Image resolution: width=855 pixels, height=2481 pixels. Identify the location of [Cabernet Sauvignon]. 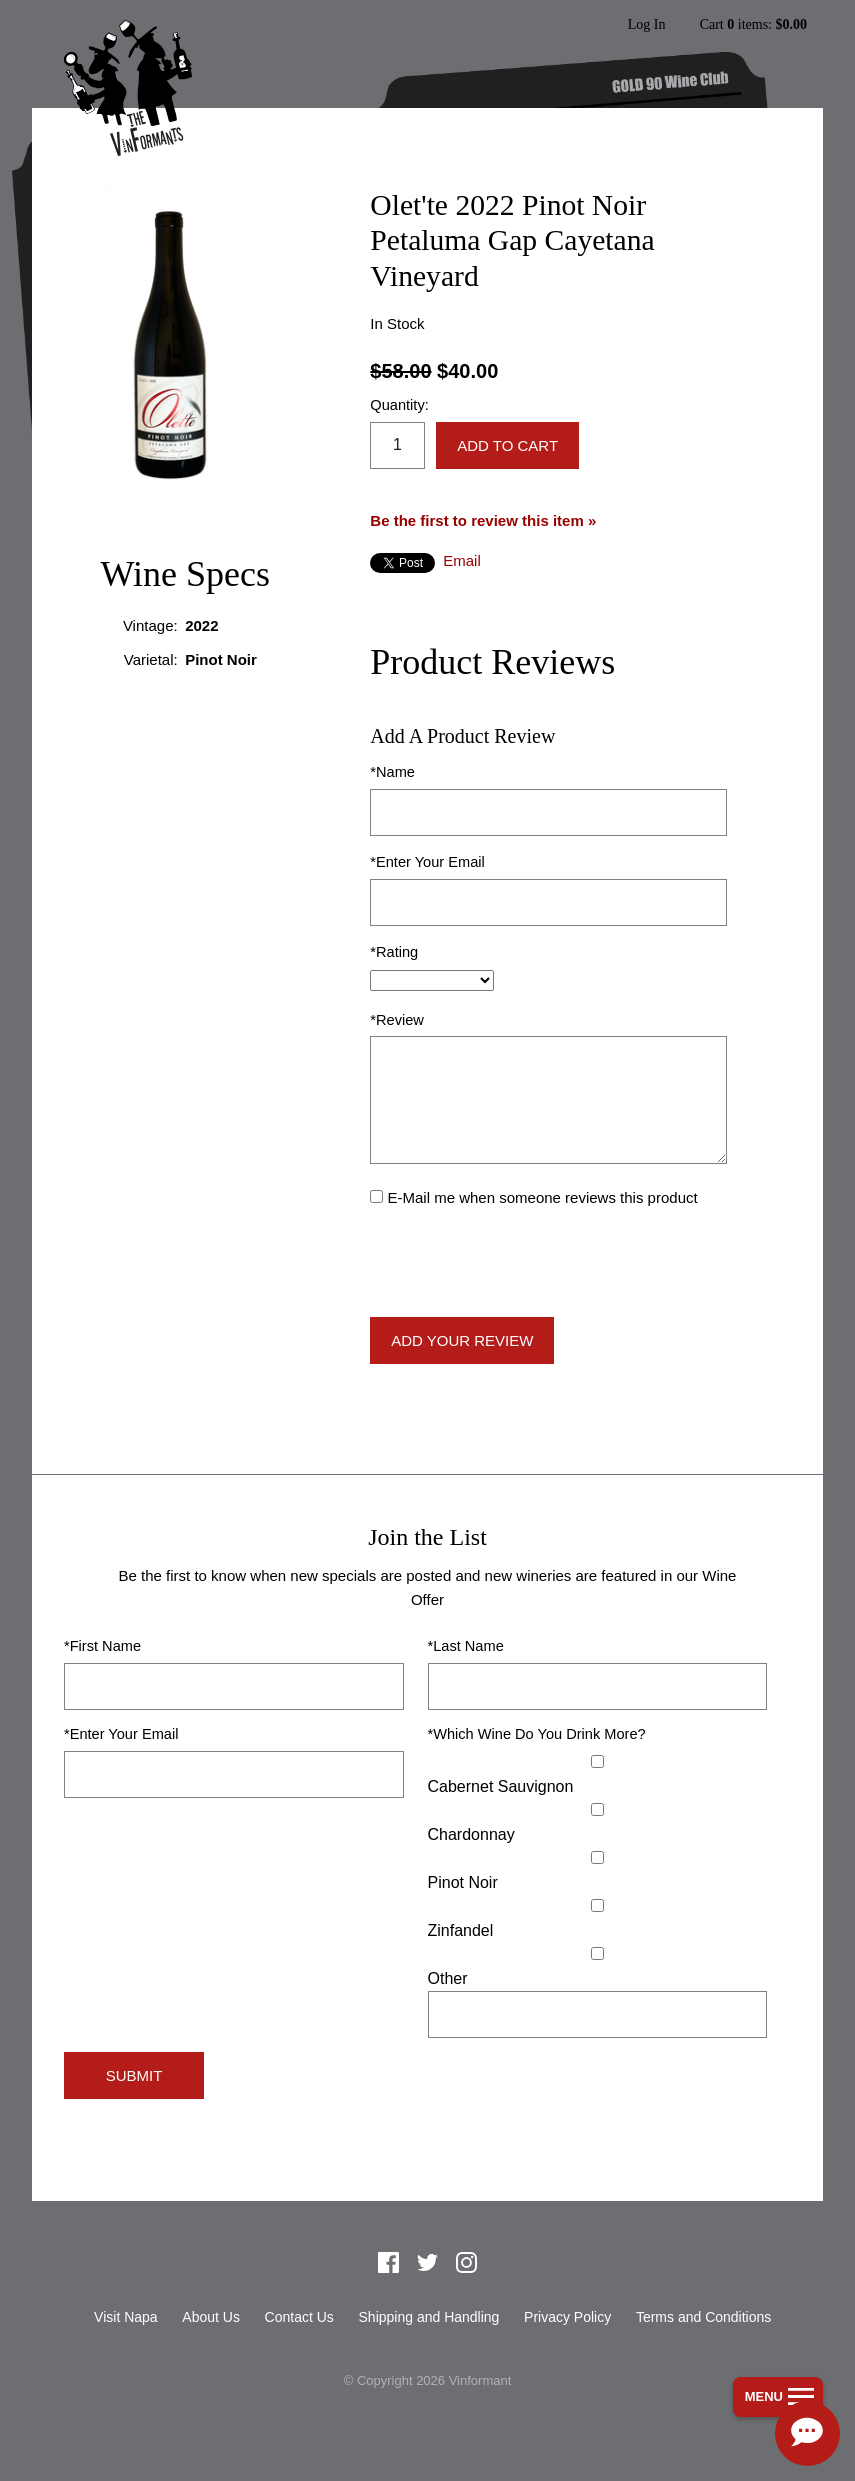
(598, 1761).